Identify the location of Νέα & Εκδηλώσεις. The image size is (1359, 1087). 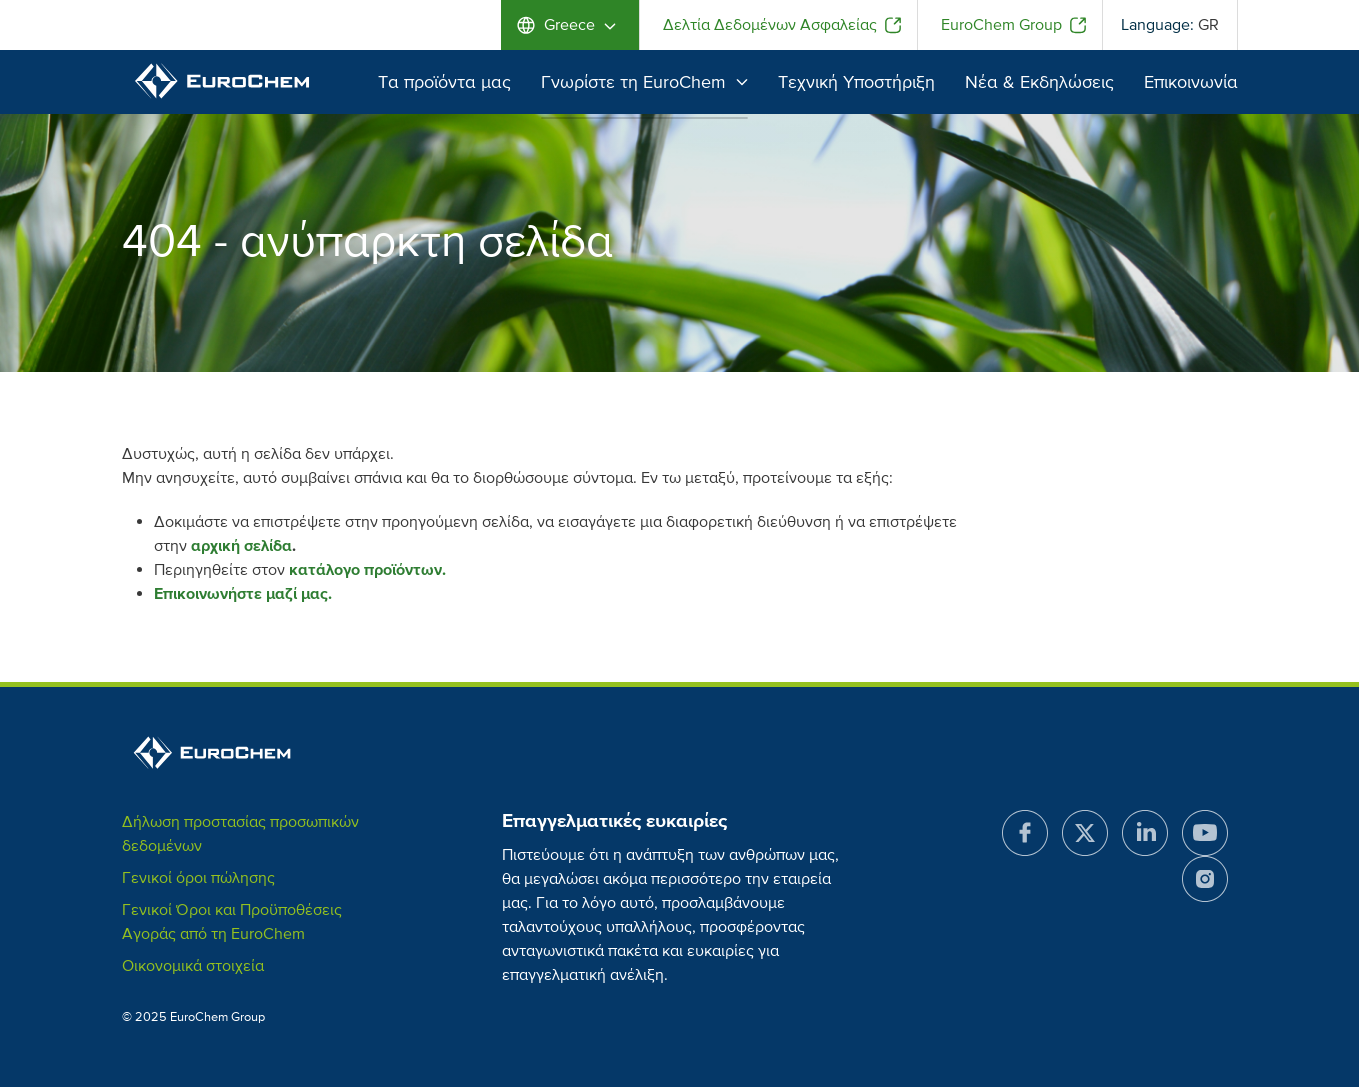
(1039, 82).